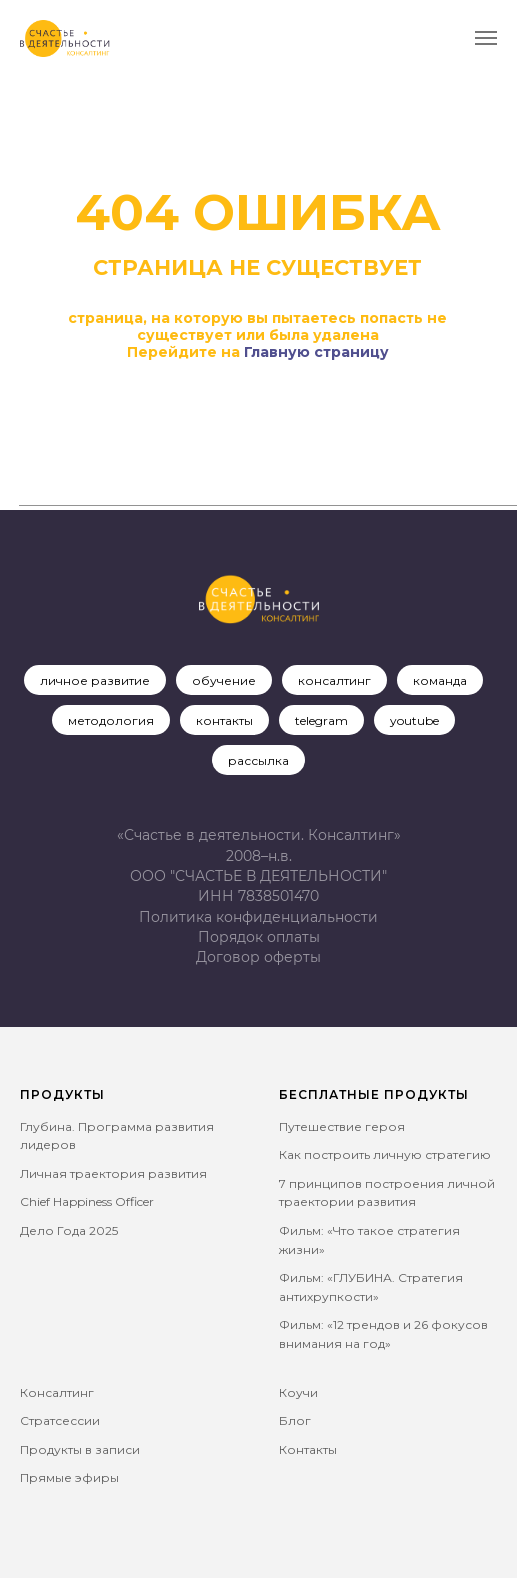  Describe the element at coordinates (440, 680) in the screenshot. I see `команда` at that location.